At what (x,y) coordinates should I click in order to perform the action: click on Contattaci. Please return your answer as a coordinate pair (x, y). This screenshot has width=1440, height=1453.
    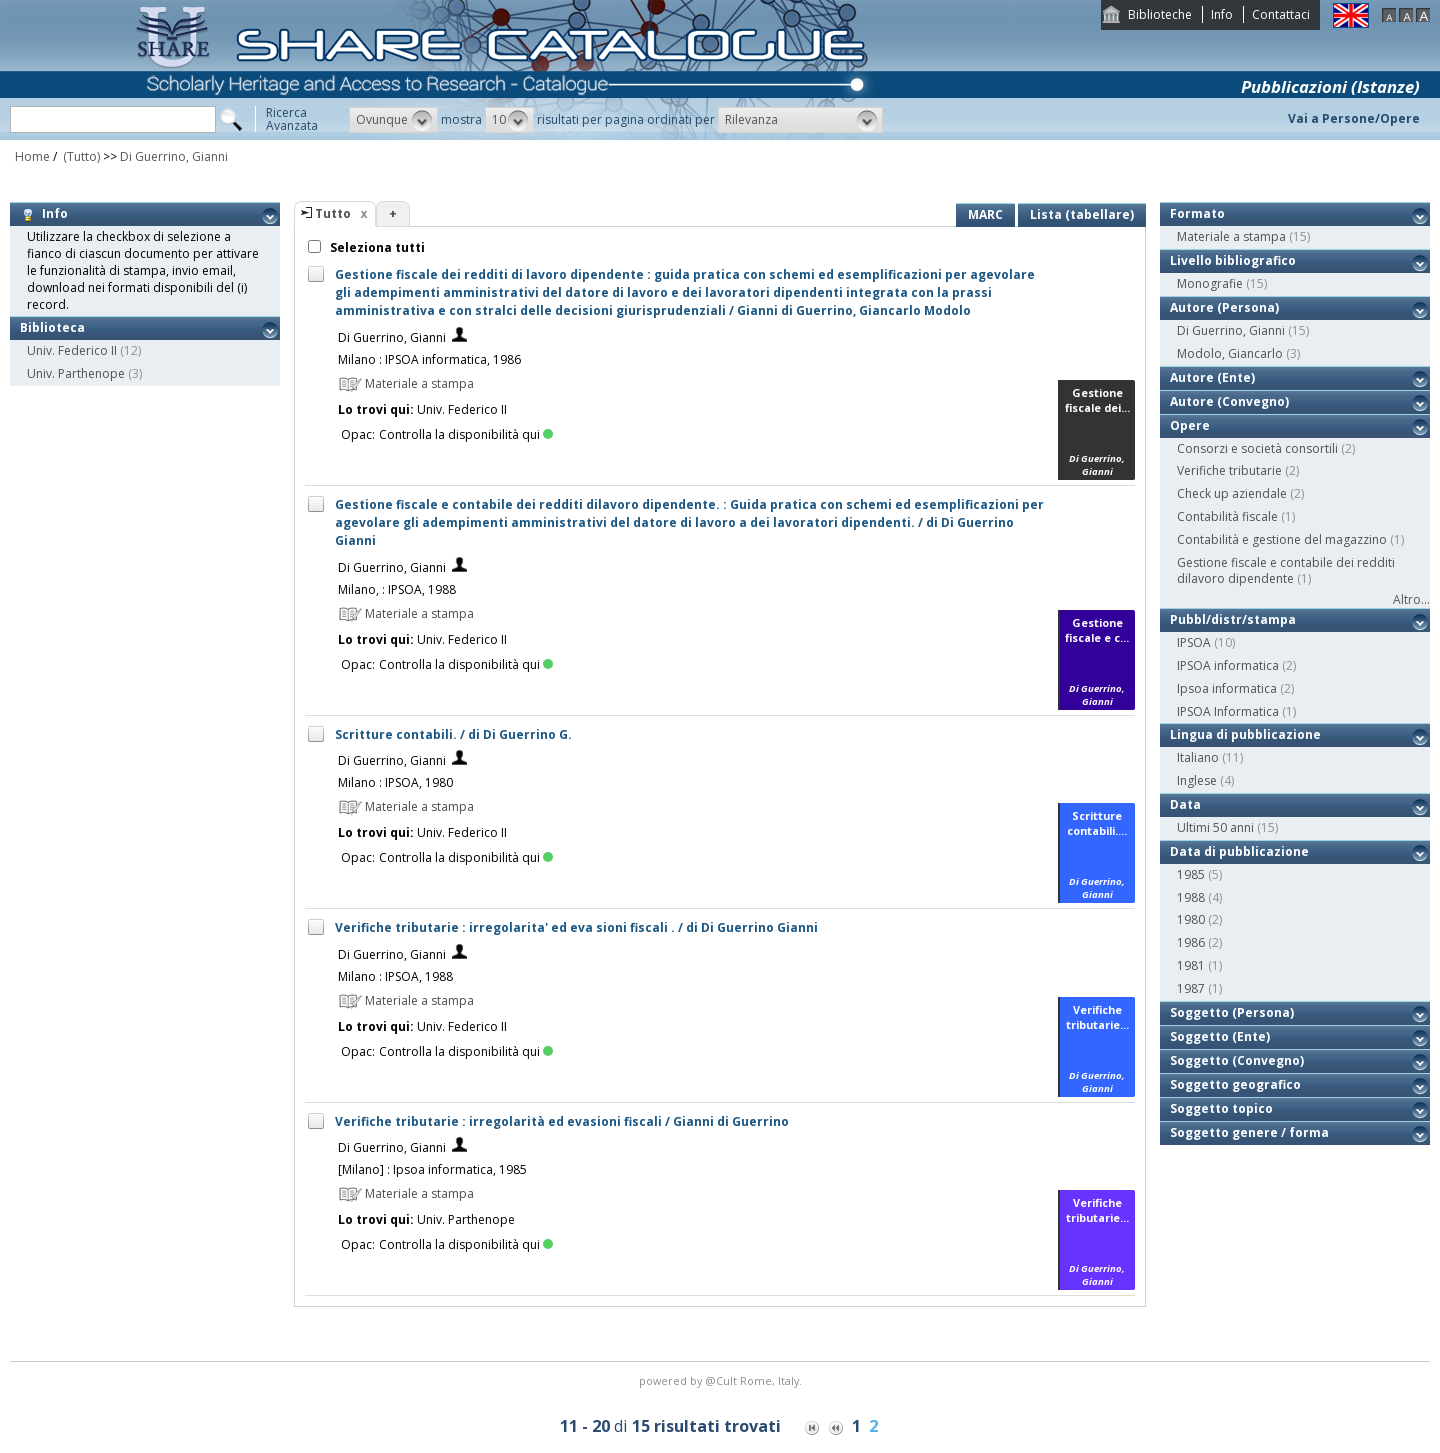
    Looking at the image, I should click on (1281, 14).